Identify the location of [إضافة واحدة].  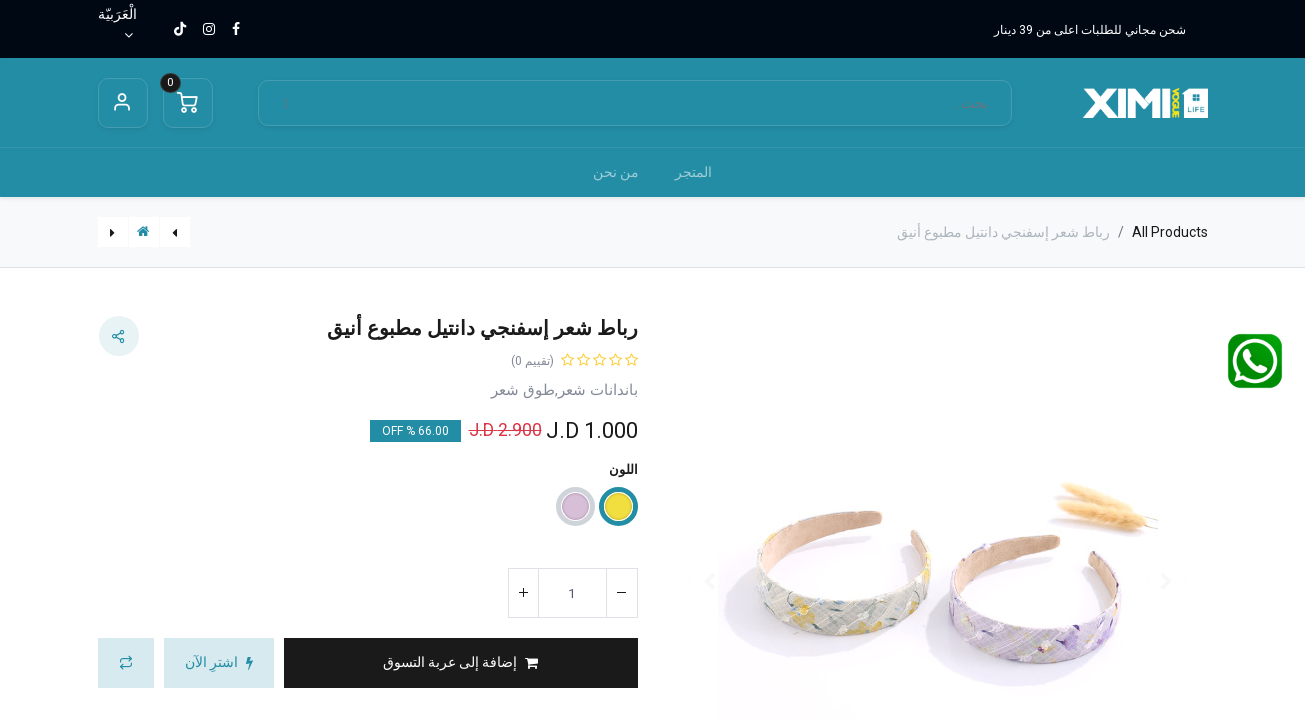
(524, 593).